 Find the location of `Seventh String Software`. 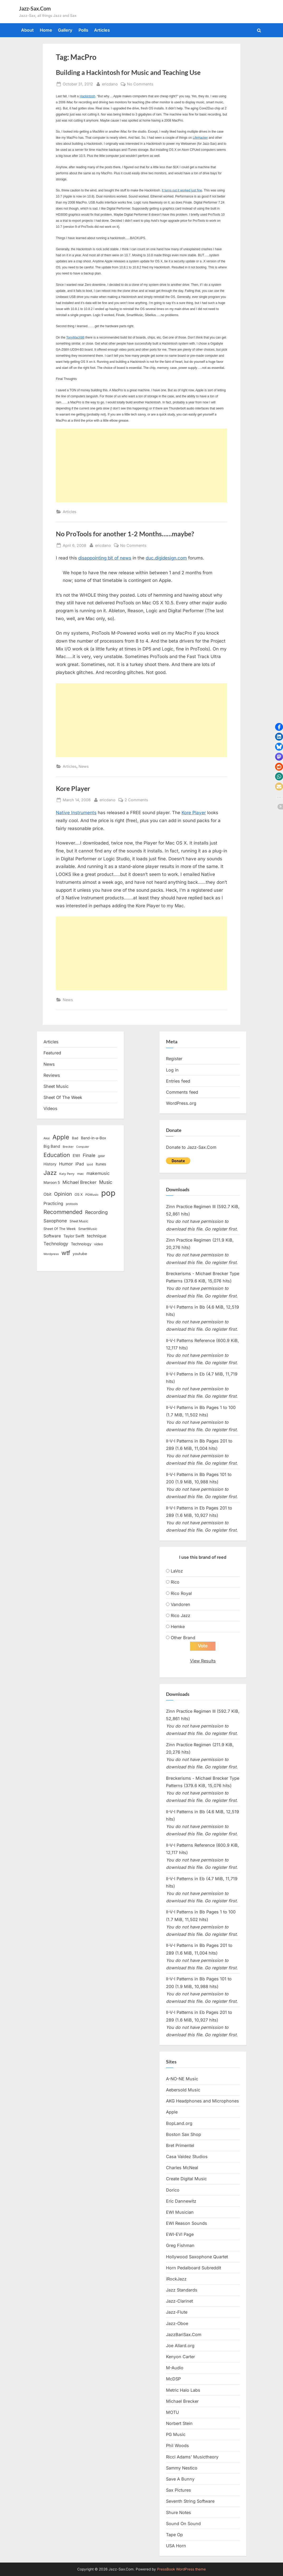

Seventh String Software is located at coordinates (190, 2501).